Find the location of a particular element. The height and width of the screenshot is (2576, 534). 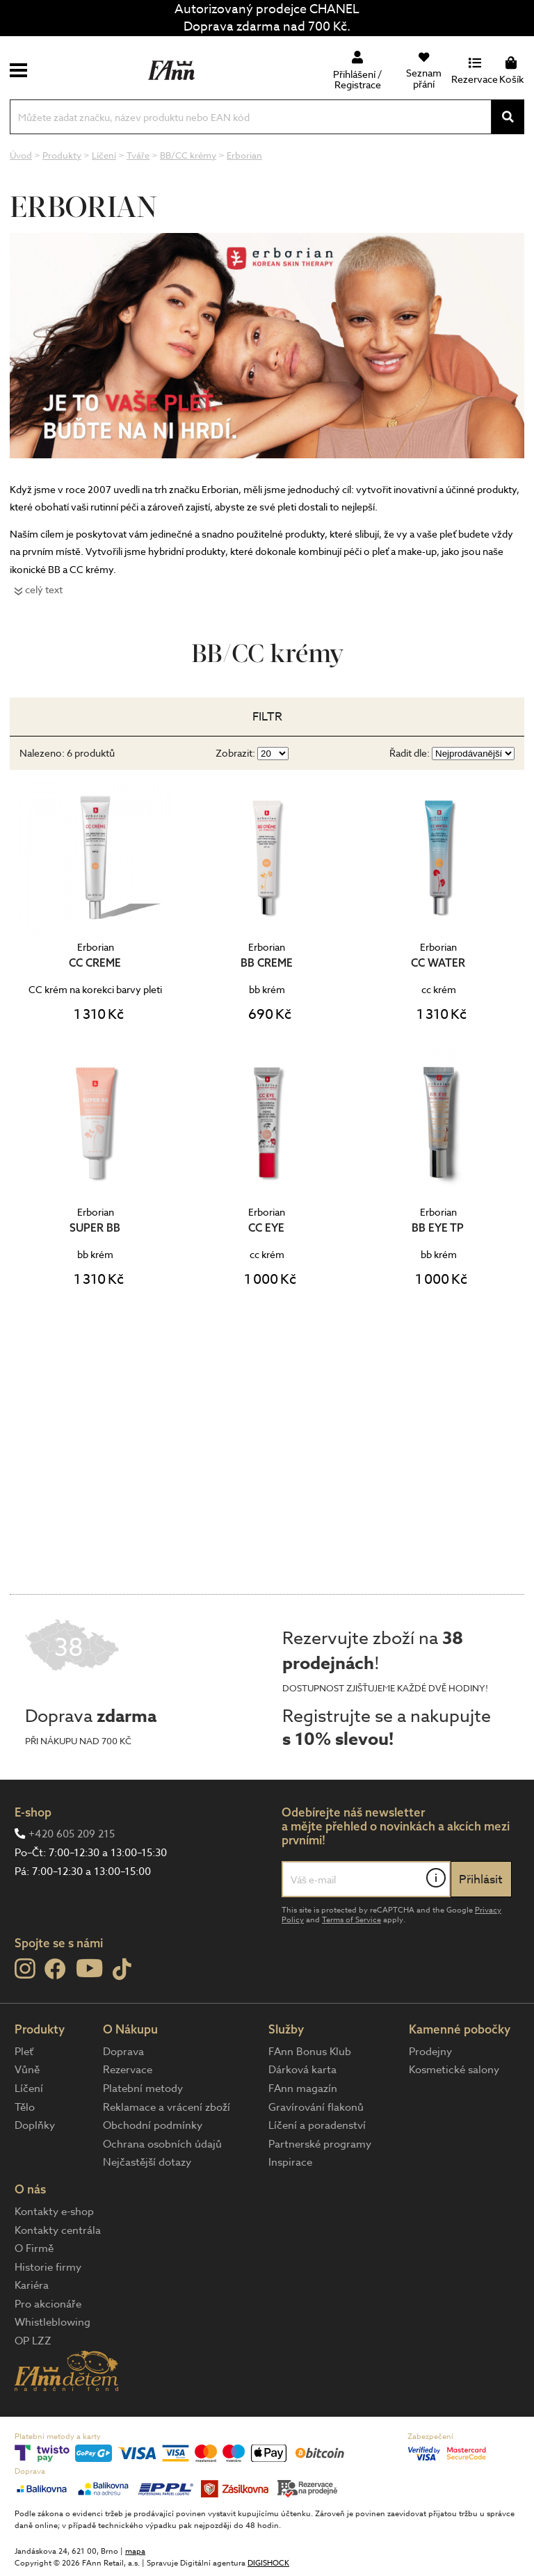

celý text is located at coordinates (44, 589).